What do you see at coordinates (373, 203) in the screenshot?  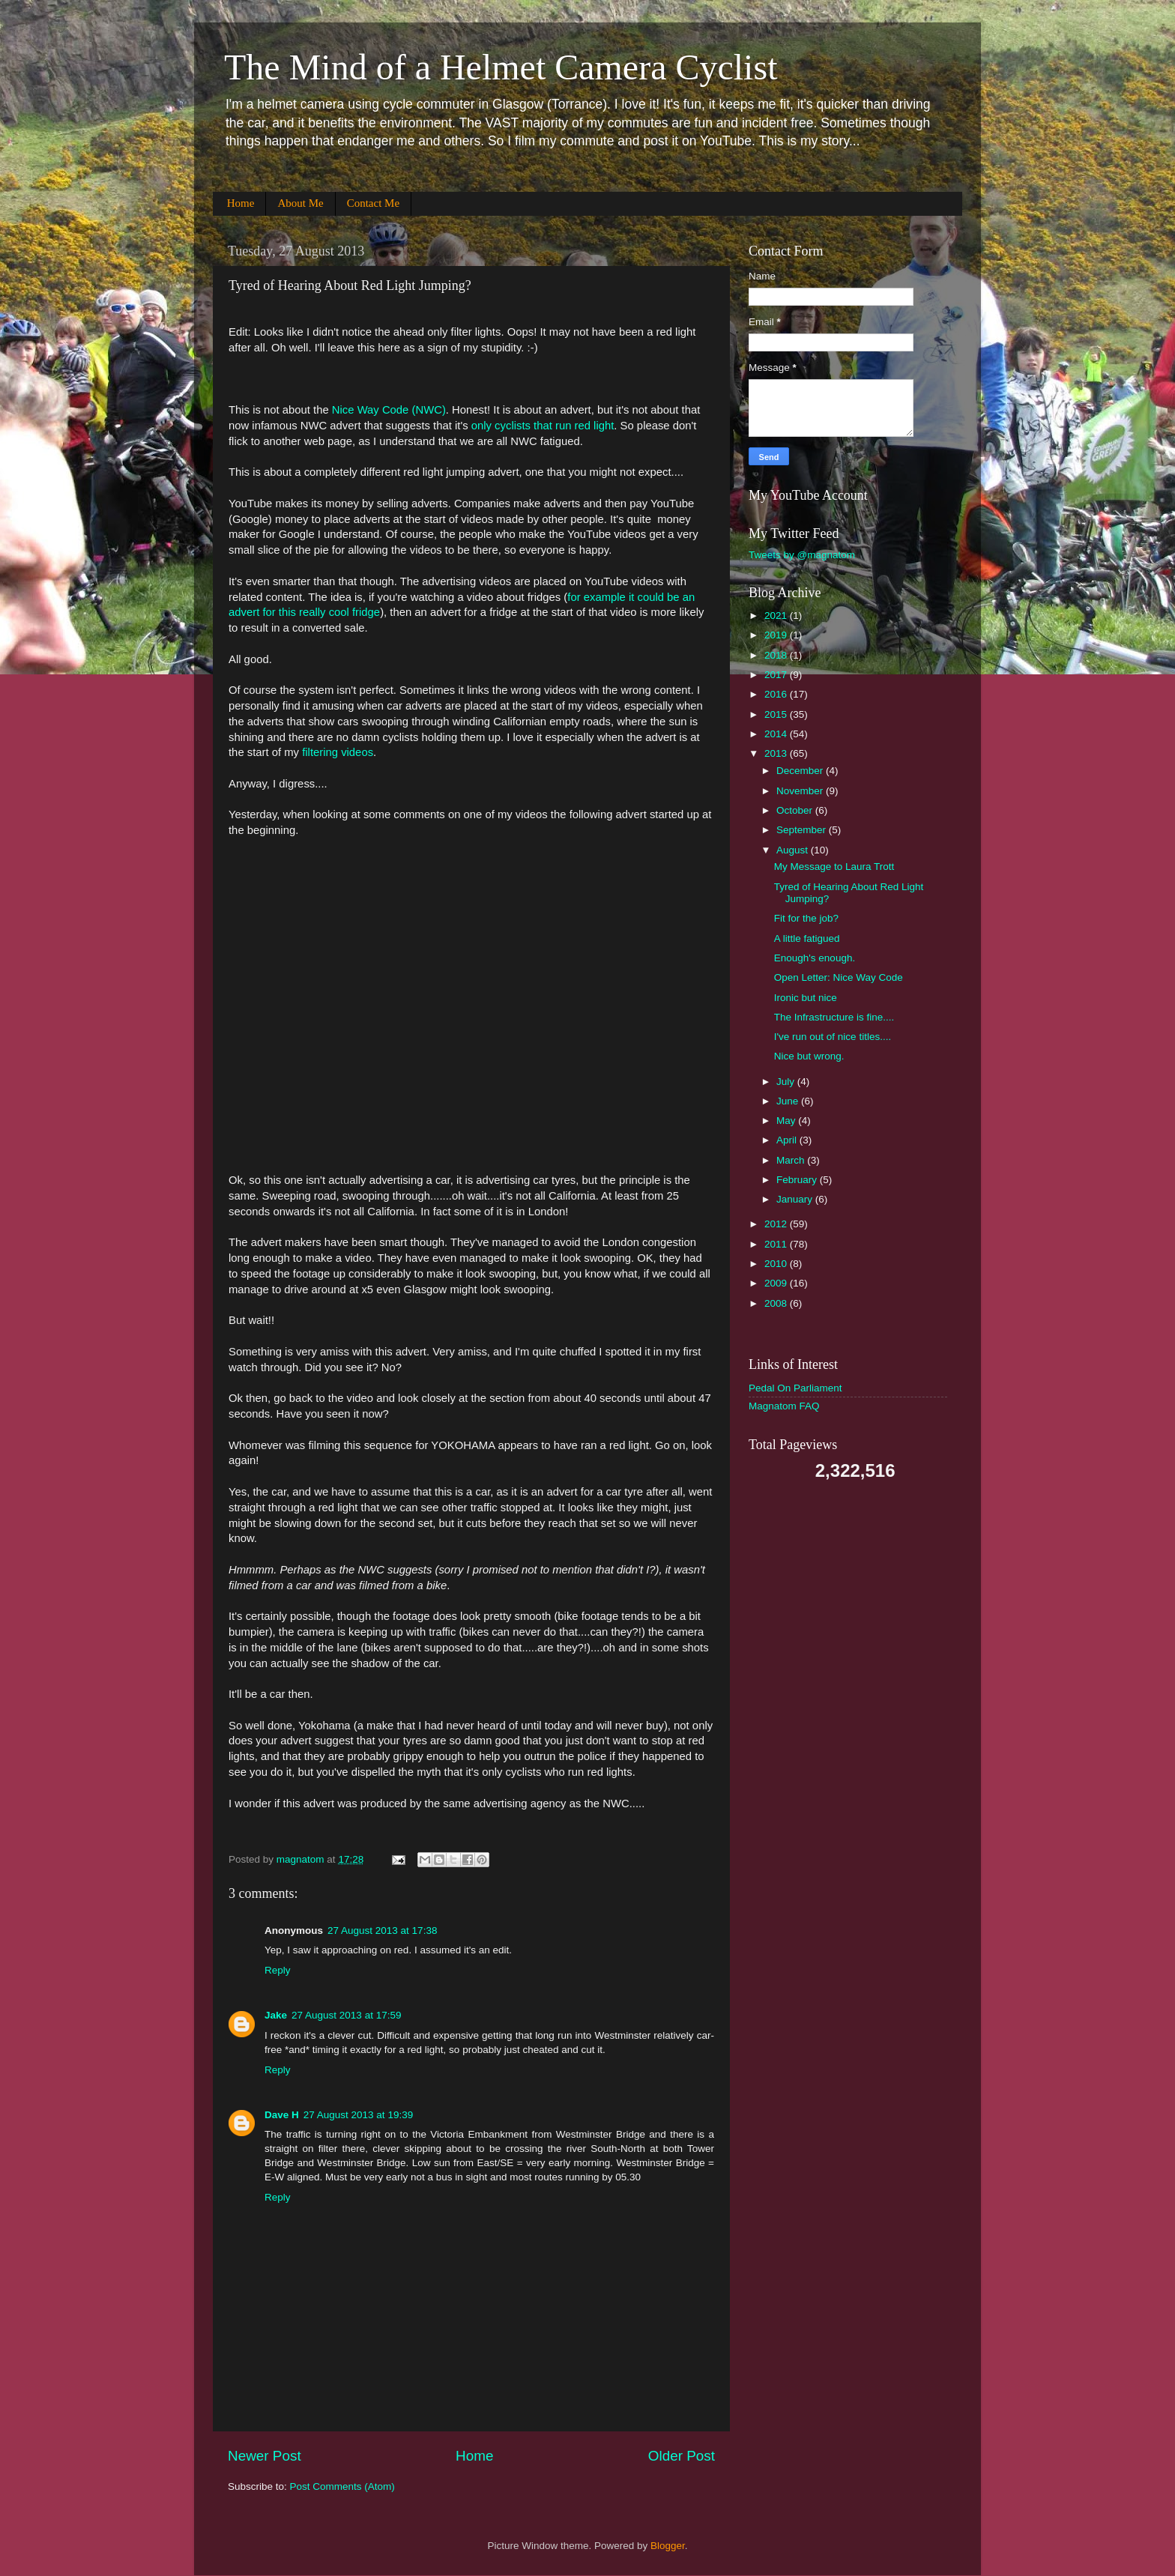 I see `Contact Me` at bounding box center [373, 203].